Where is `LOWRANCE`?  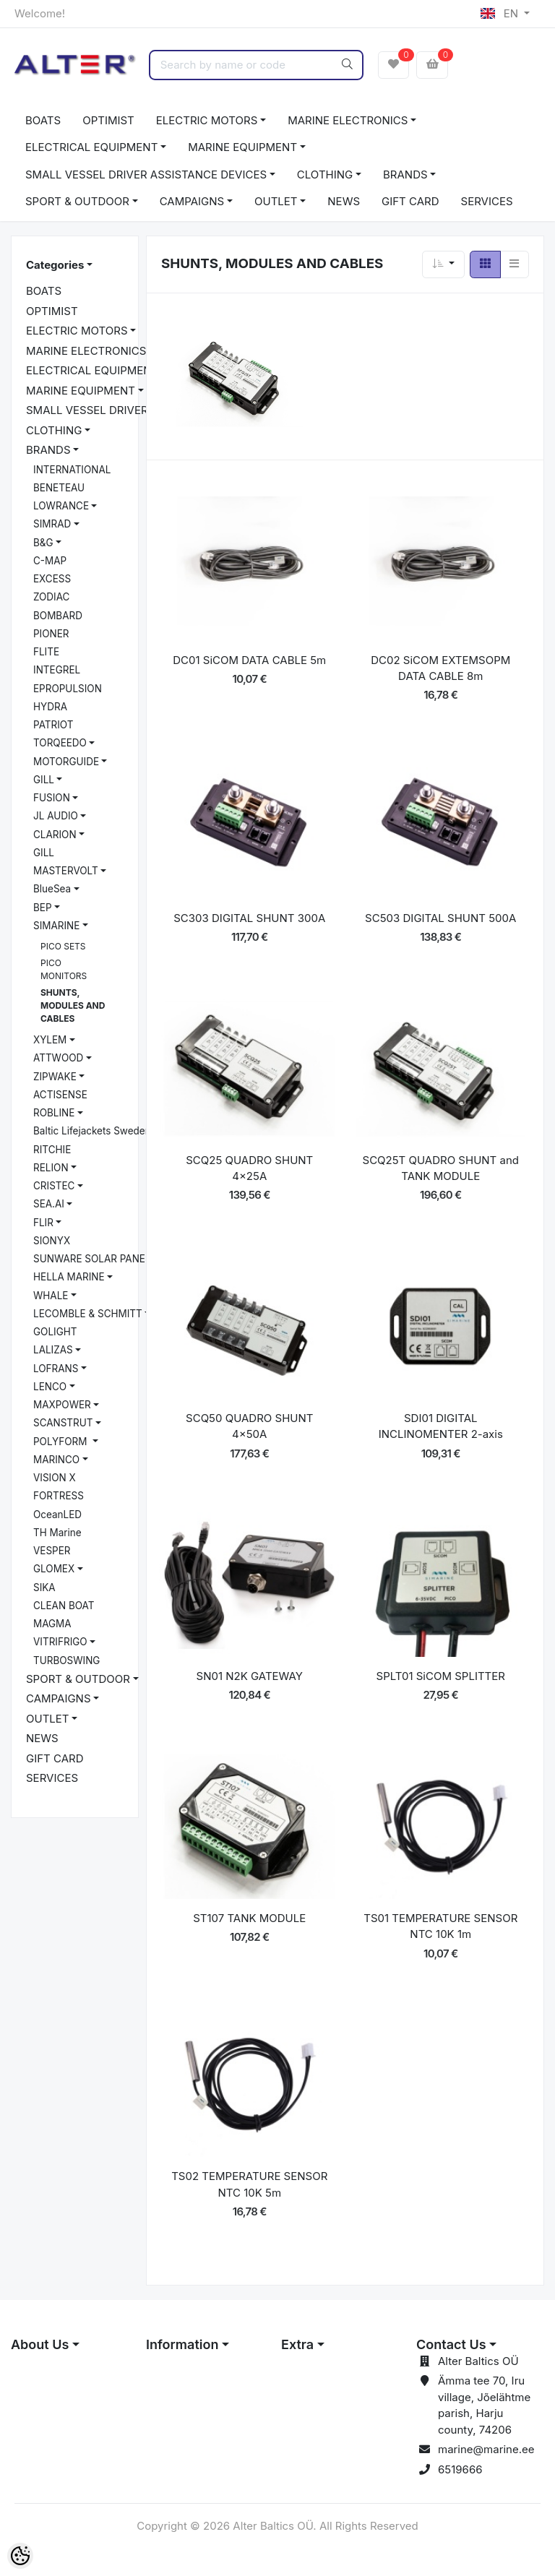
LOWRANCE is located at coordinates (61, 506).